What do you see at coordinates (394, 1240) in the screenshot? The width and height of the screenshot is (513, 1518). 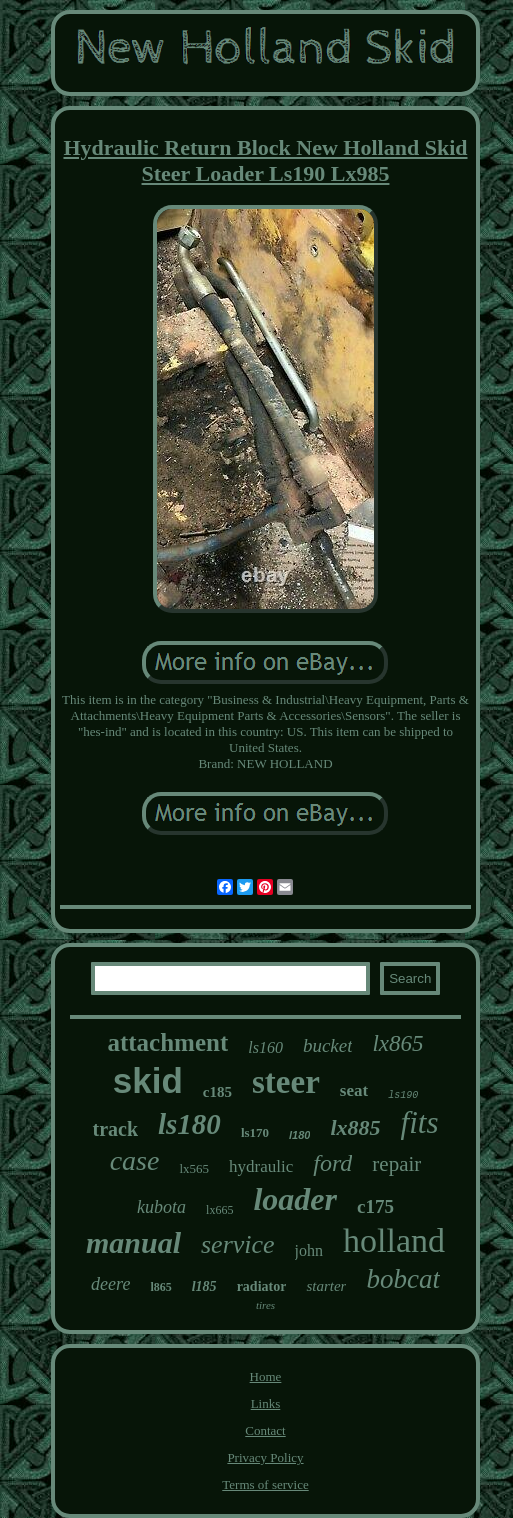 I see `holland` at bounding box center [394, 1240].